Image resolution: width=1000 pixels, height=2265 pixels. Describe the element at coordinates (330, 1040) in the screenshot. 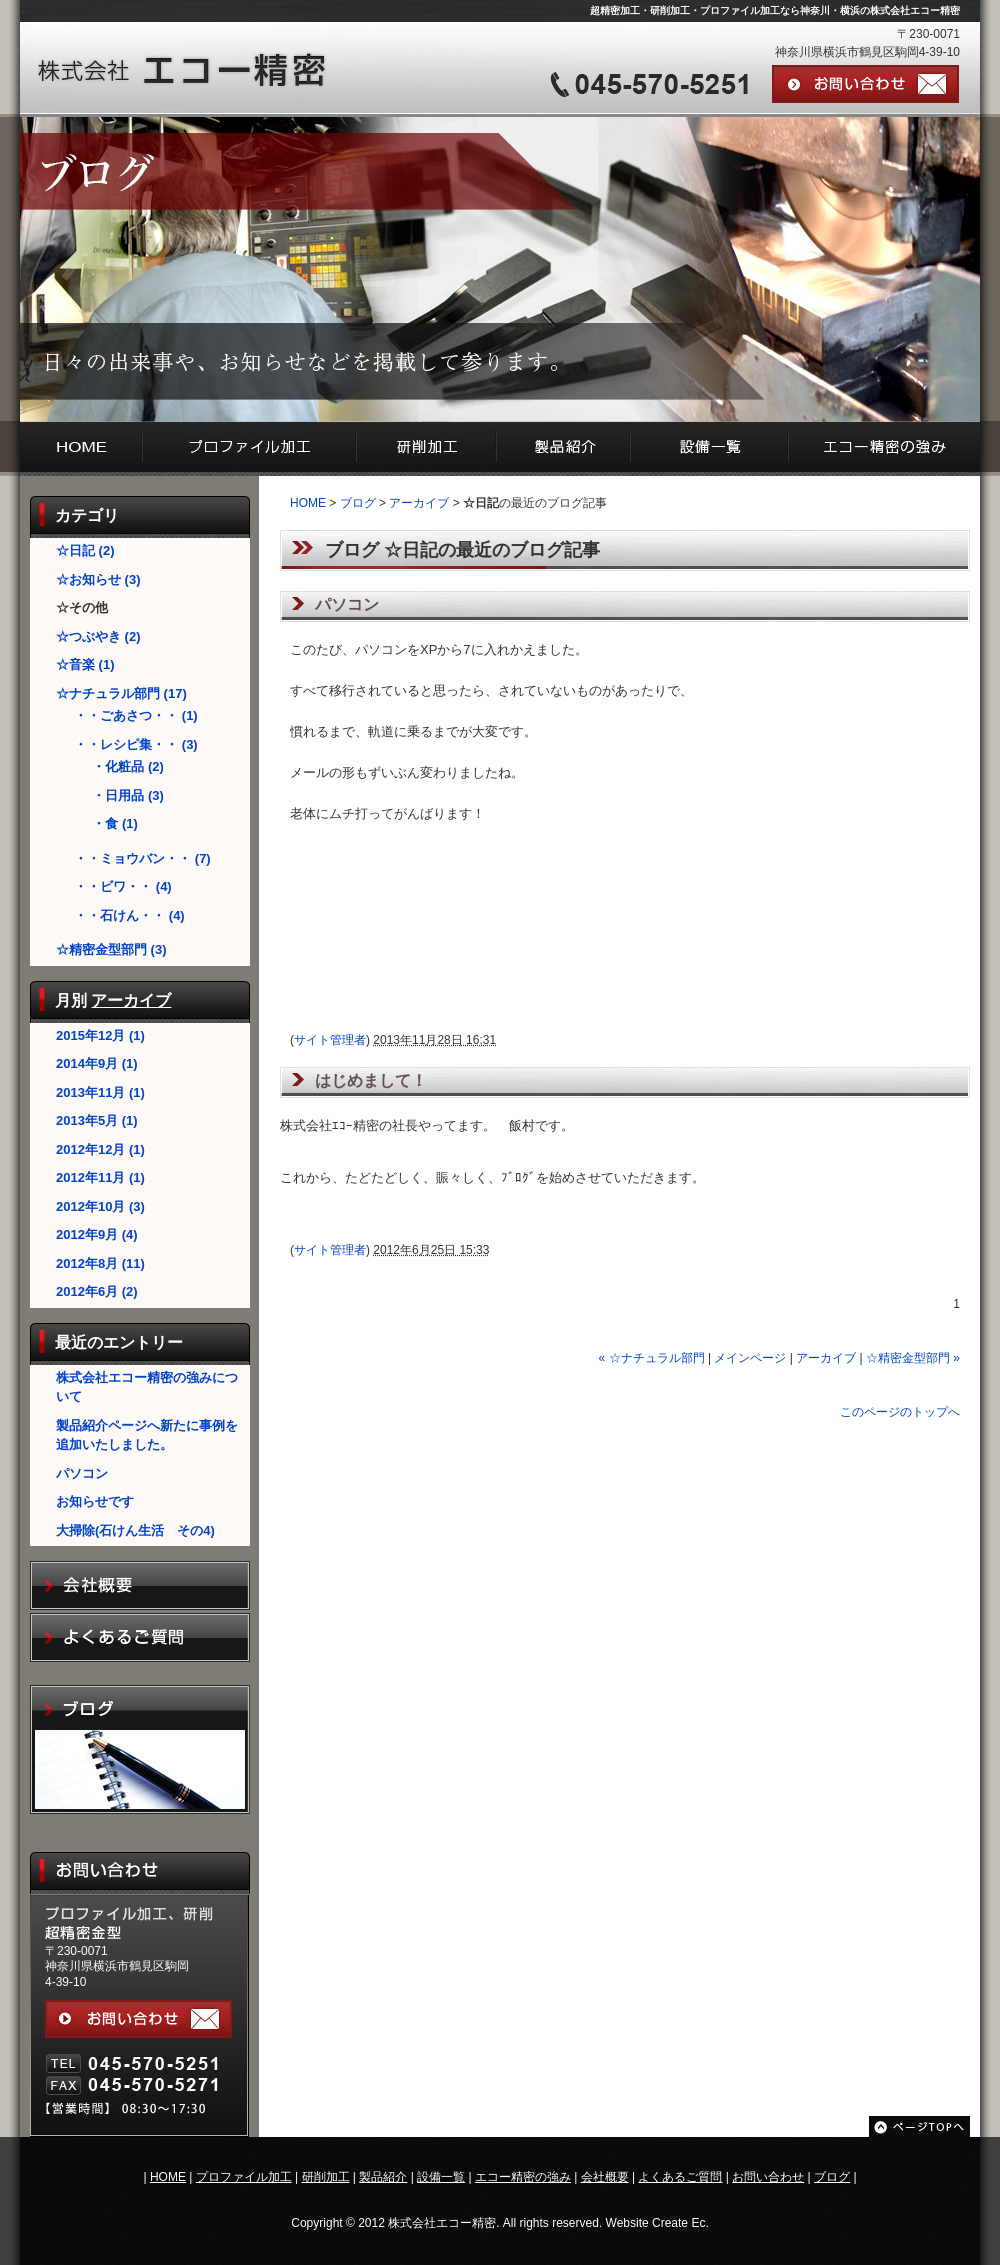

I see `サイト管理者` at that location.